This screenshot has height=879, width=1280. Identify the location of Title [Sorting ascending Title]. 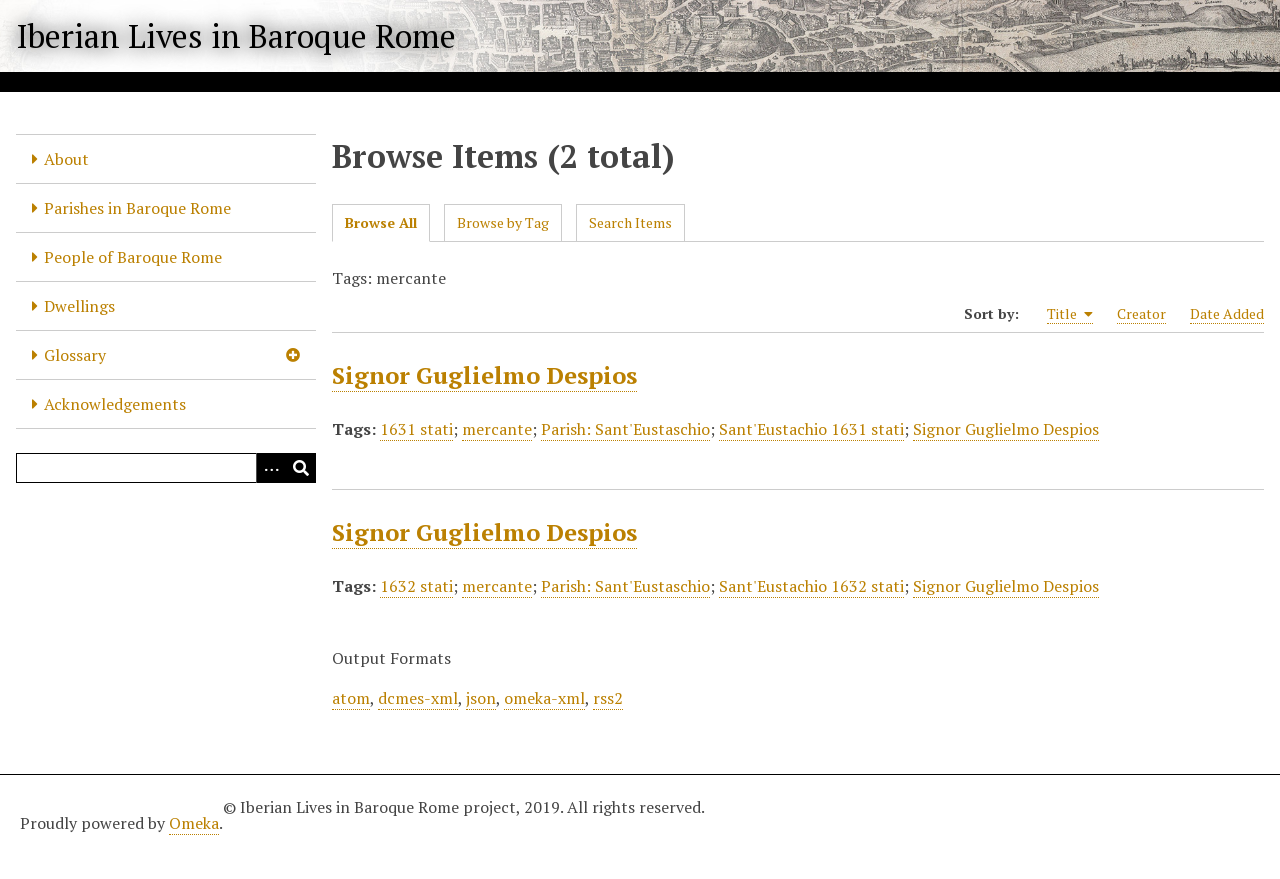
(1070, 314).